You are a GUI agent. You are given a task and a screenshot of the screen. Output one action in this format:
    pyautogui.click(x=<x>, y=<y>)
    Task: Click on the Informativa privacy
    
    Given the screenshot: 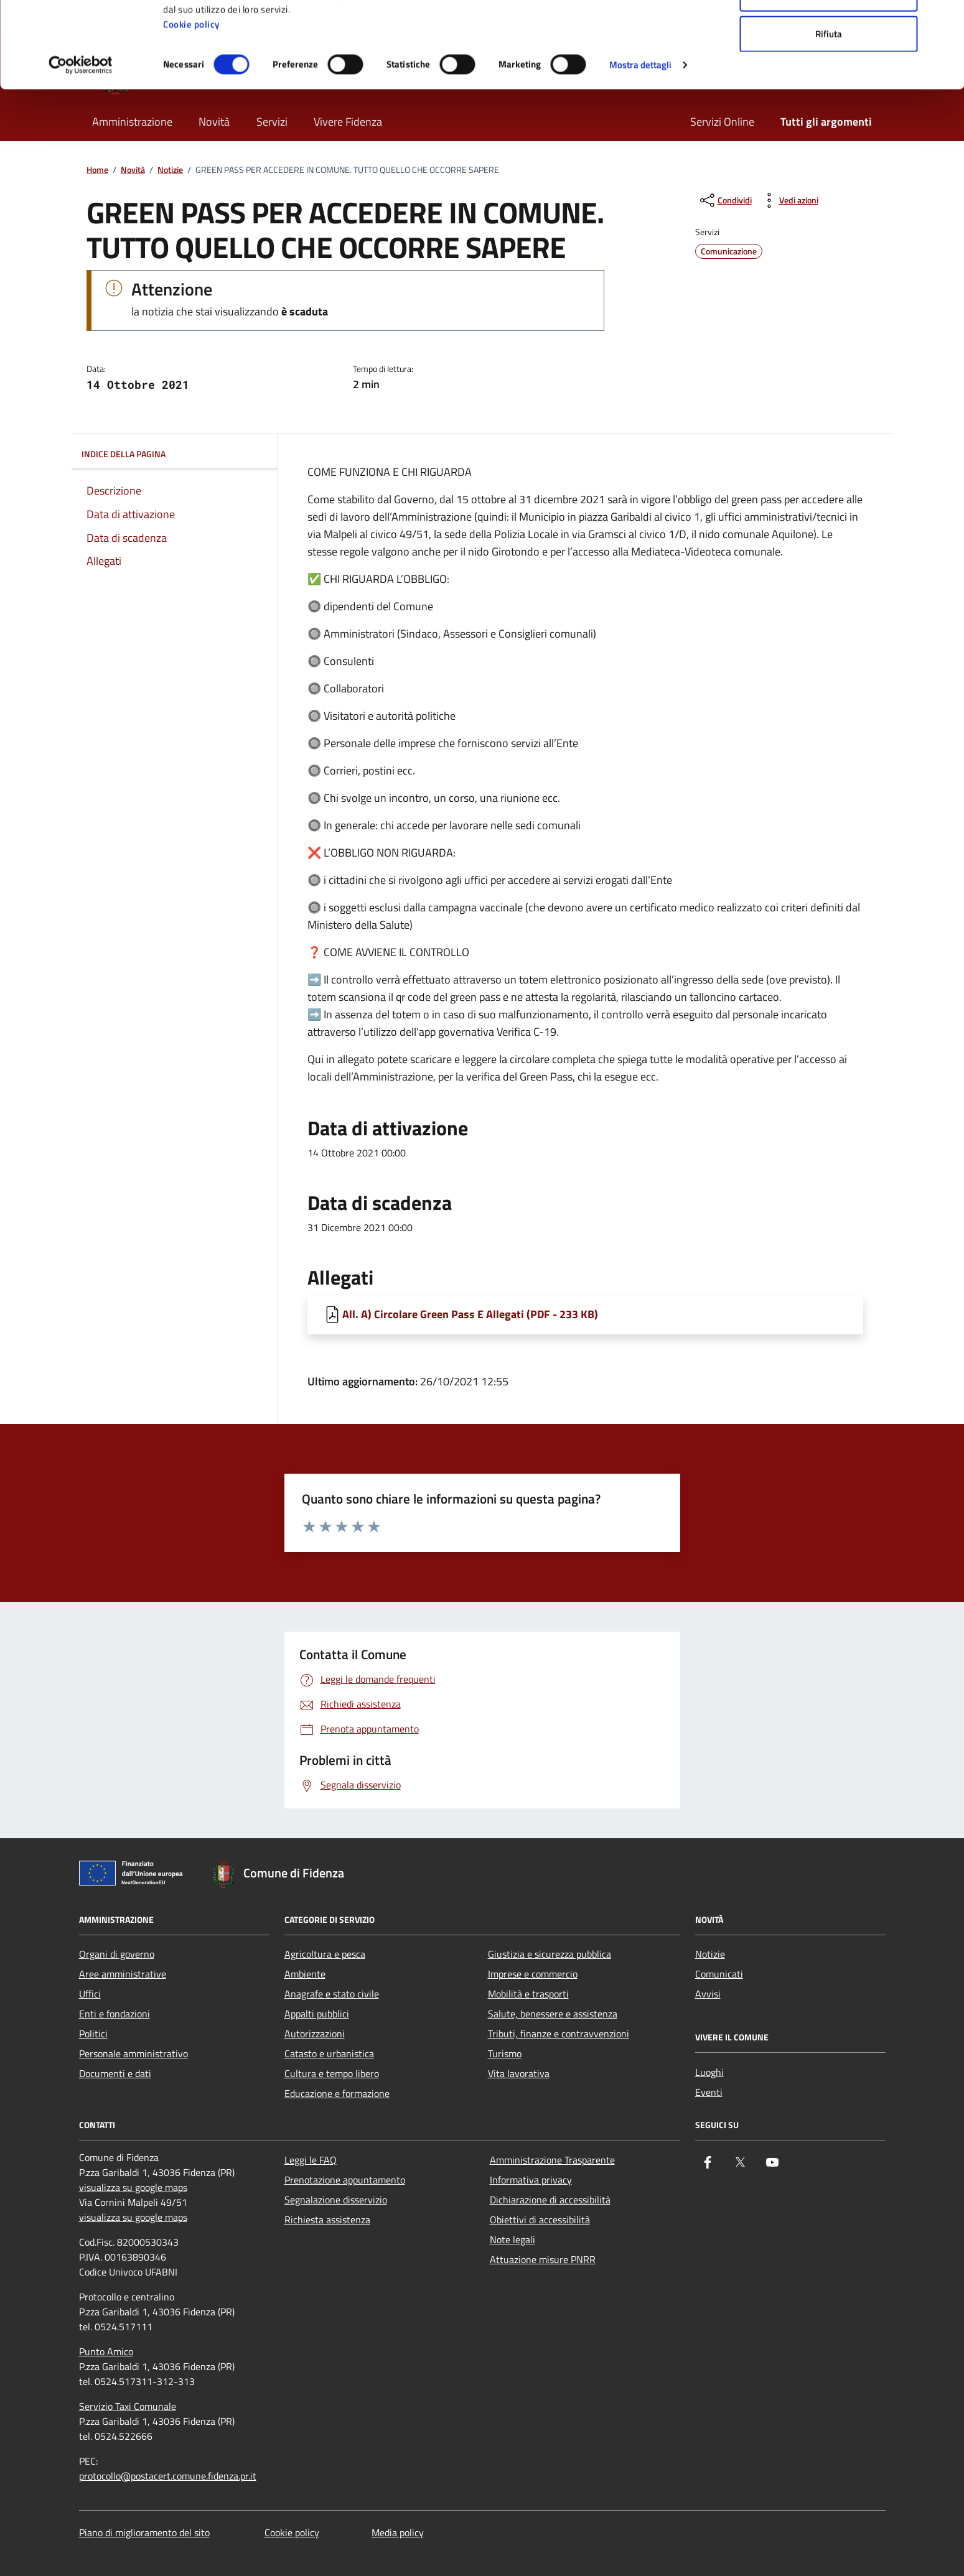 What is the action you would take?
    pyautogui.click(x=531, y=2179)
    